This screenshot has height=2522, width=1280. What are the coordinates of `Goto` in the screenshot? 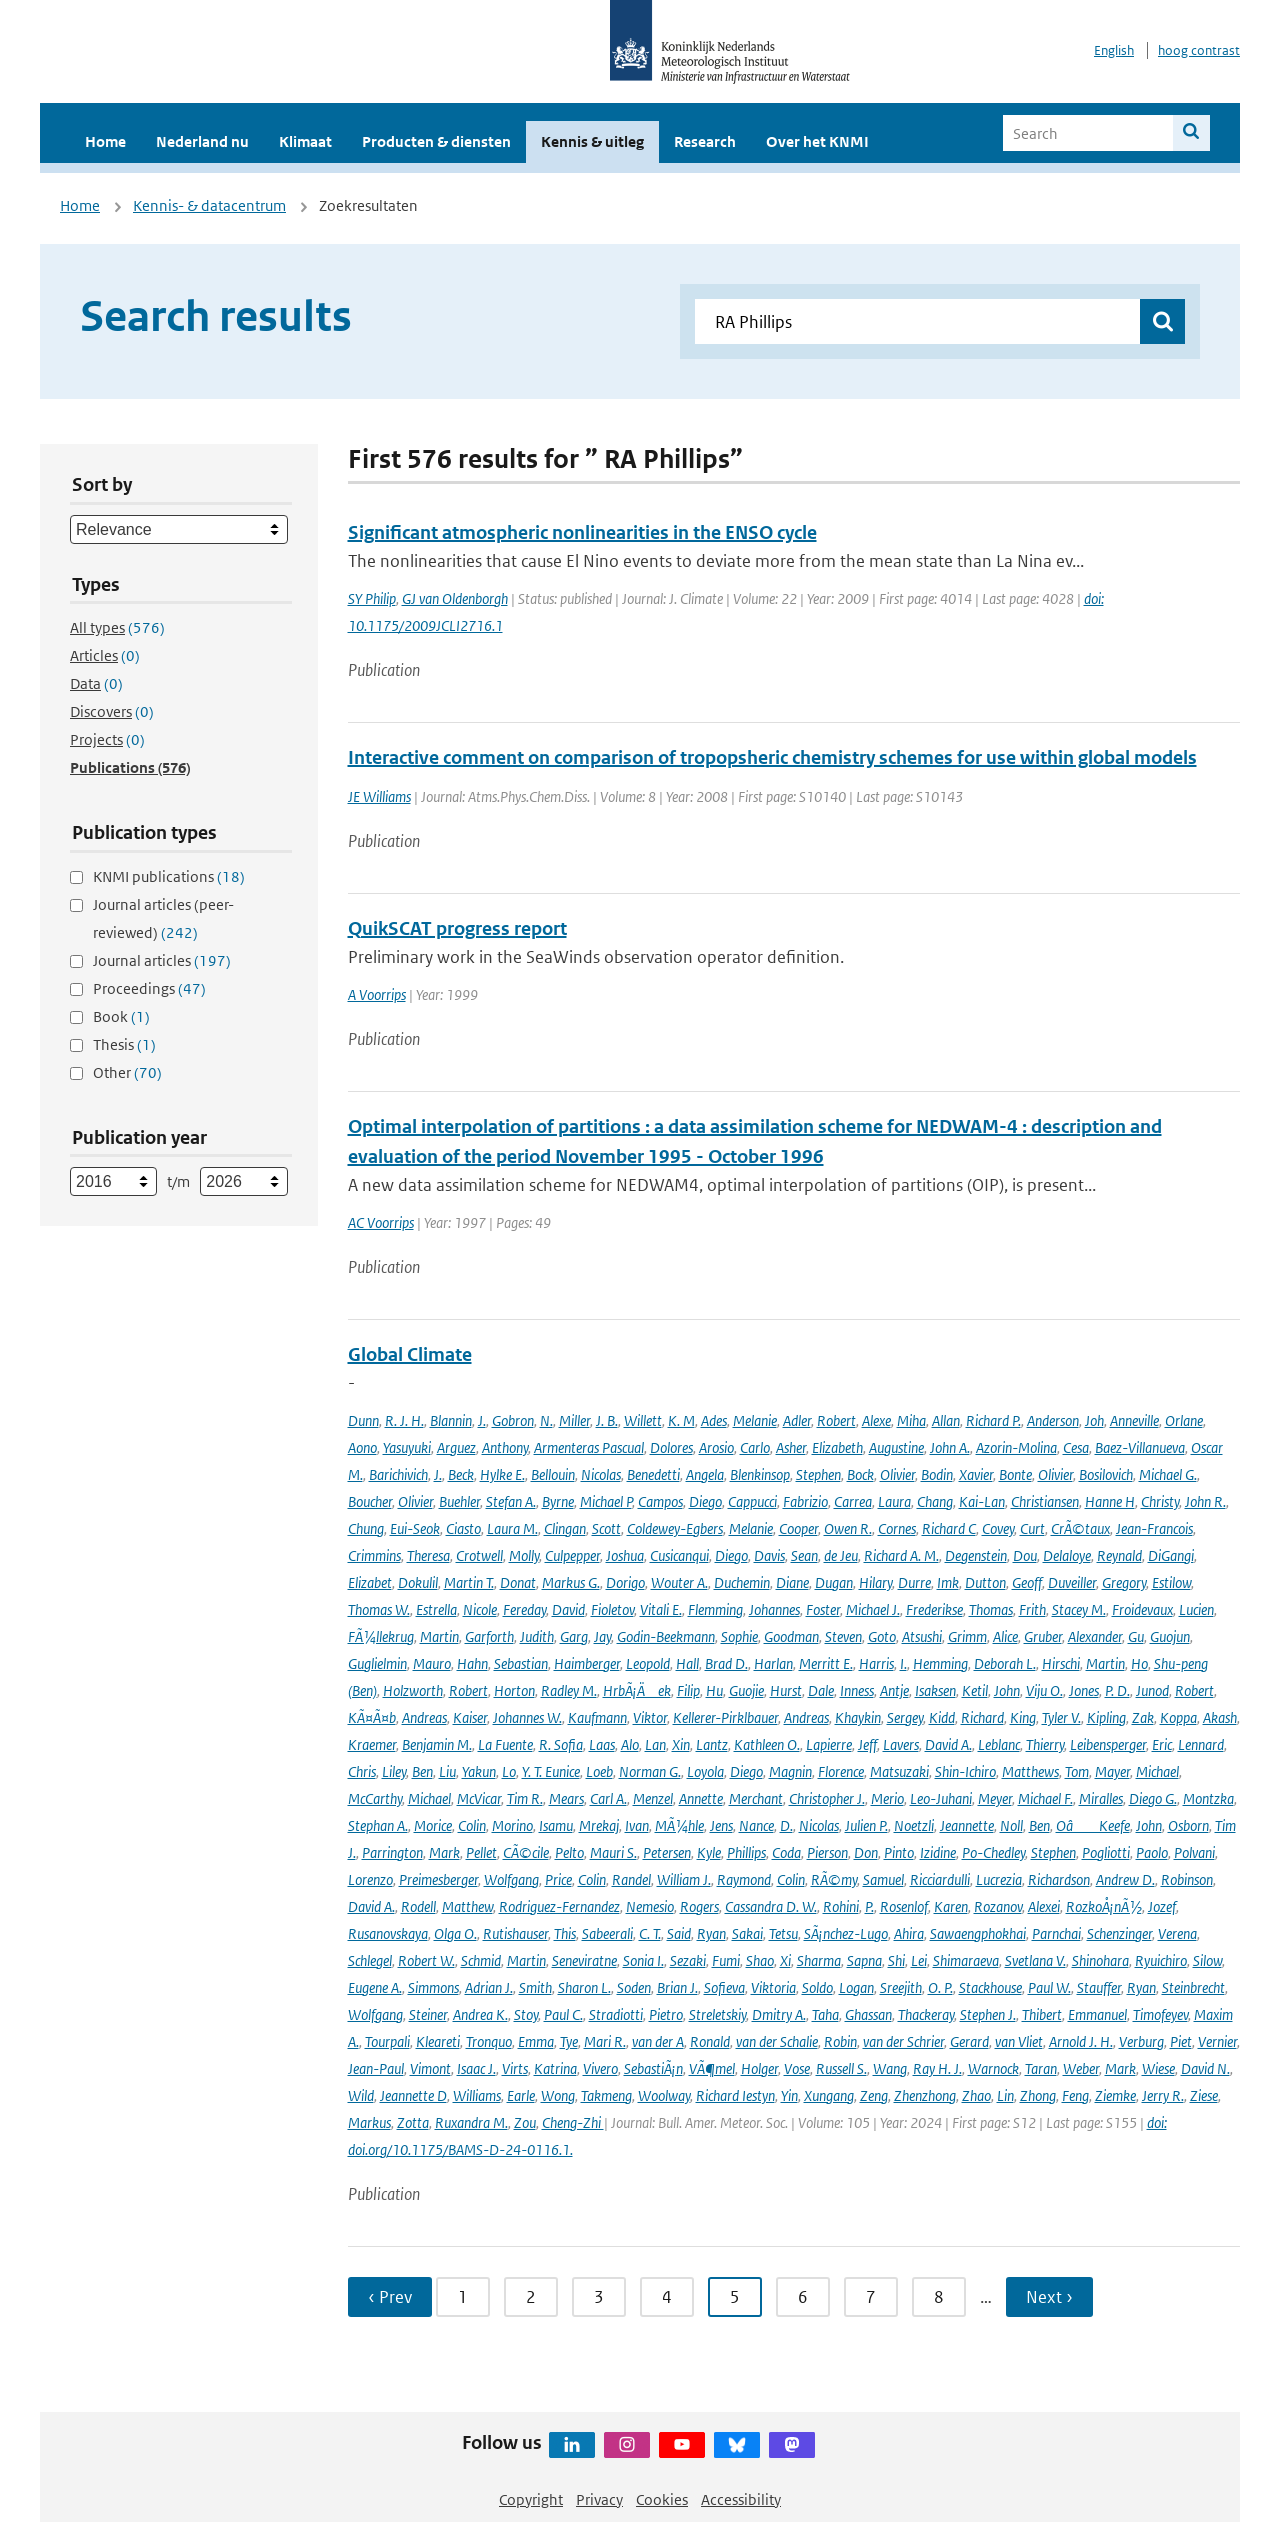 It's located at (882, 1636).